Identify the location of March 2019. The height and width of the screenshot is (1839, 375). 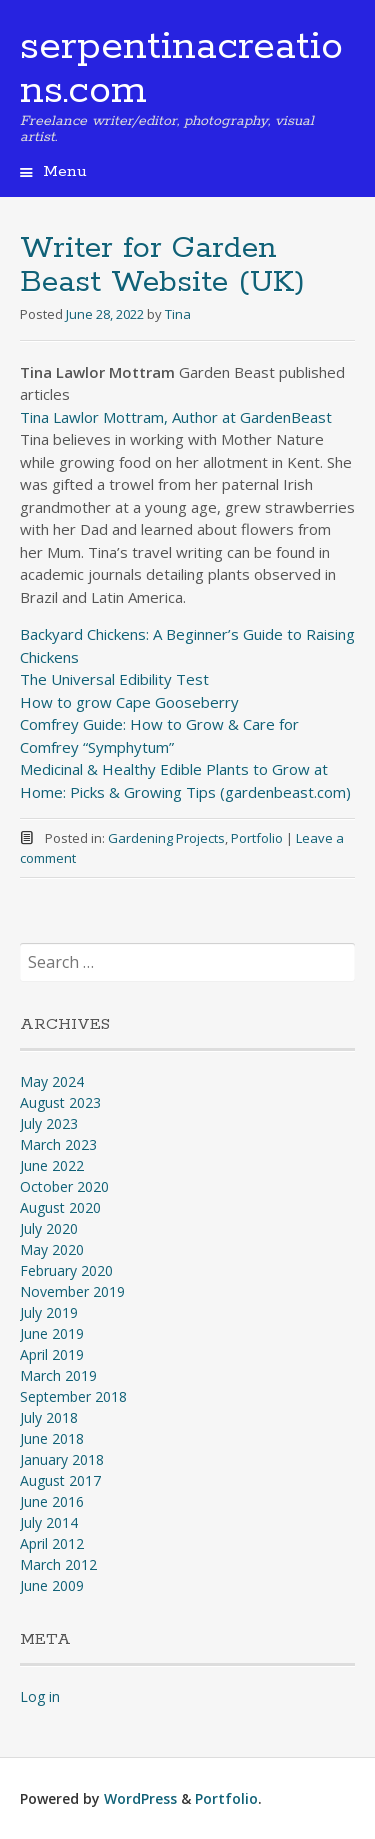
(58, 1375).